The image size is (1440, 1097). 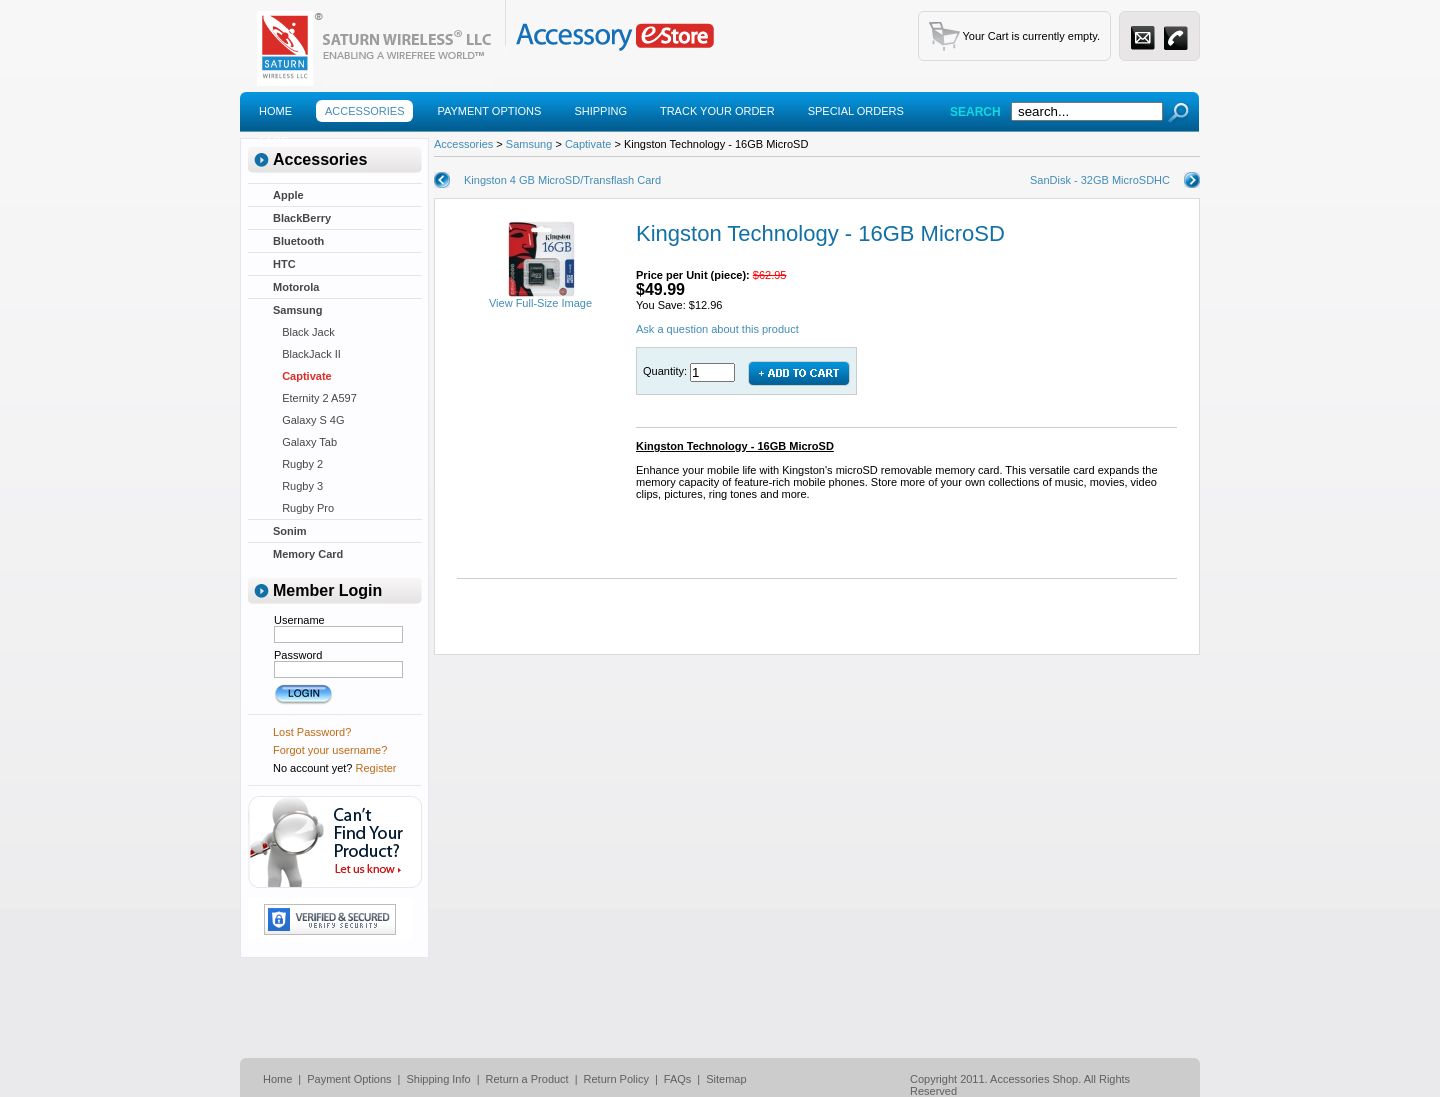 I want to click on BlackJack II, so click(x=307, y=354).